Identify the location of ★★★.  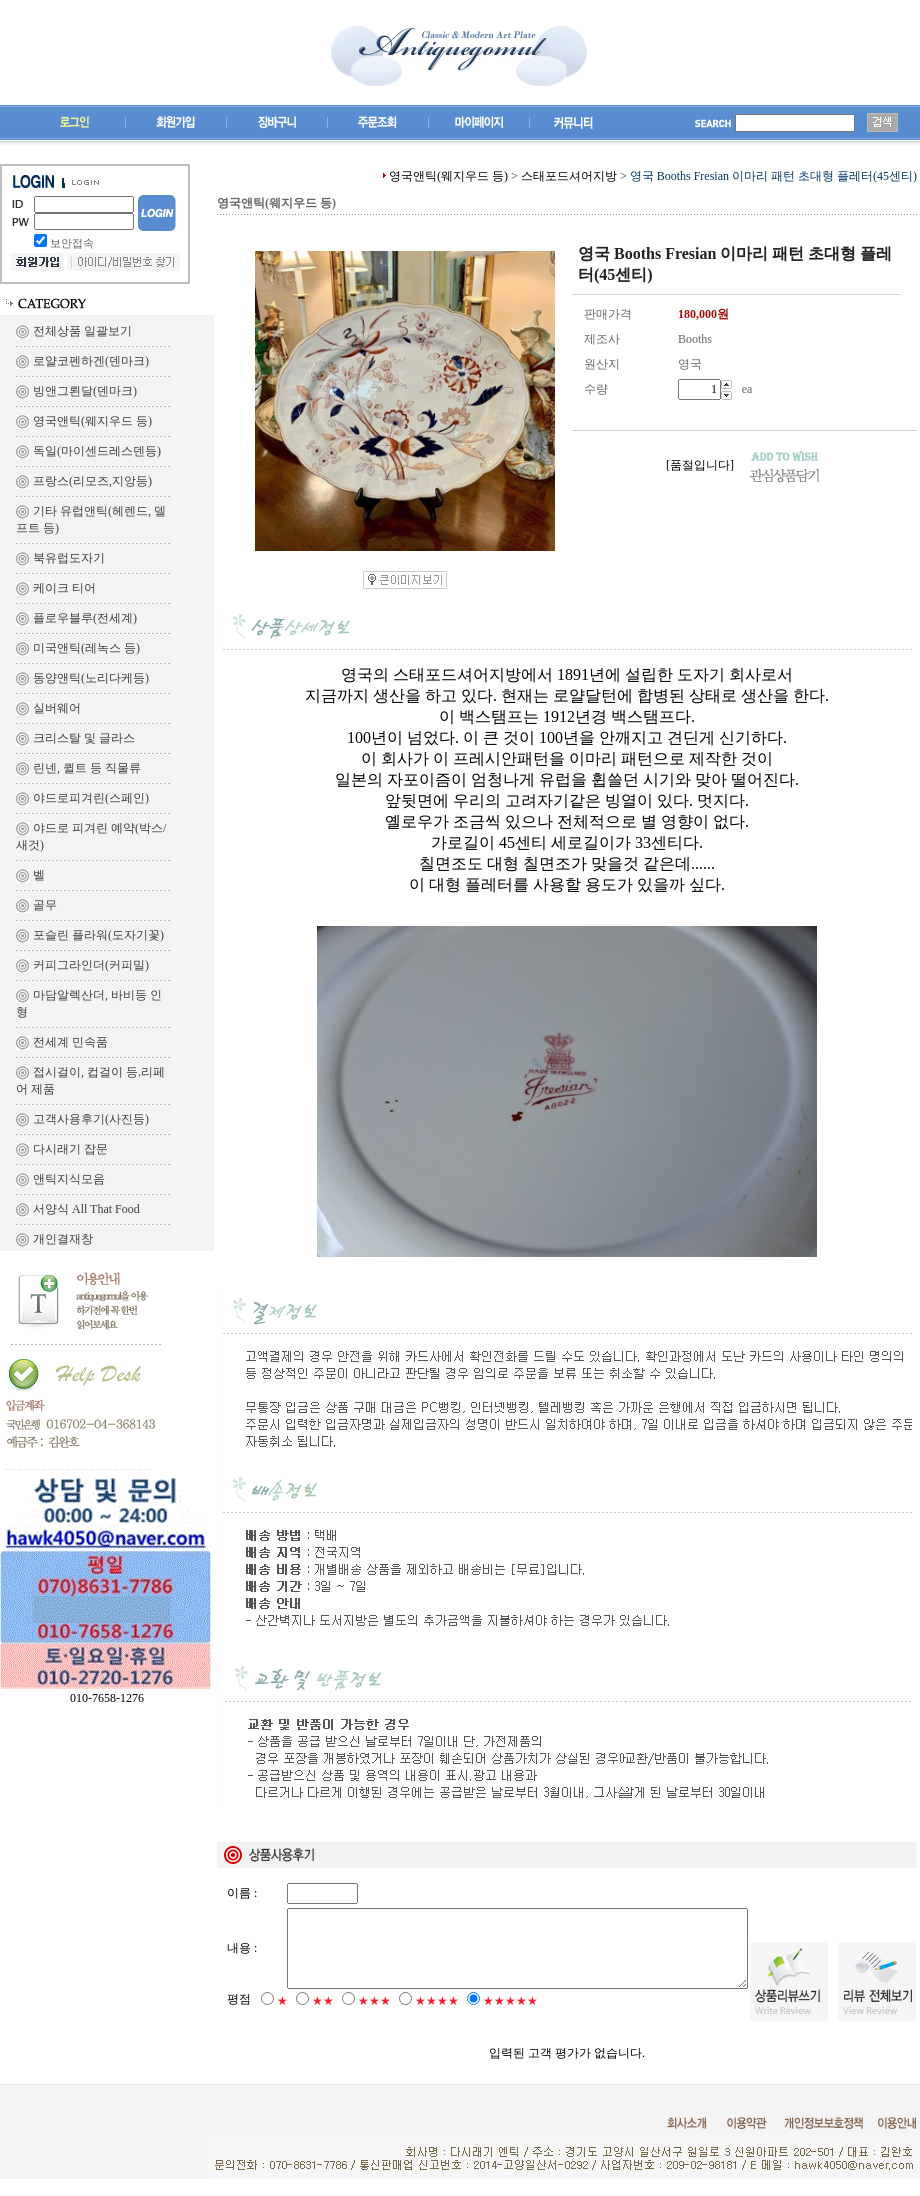
(374, 2018).